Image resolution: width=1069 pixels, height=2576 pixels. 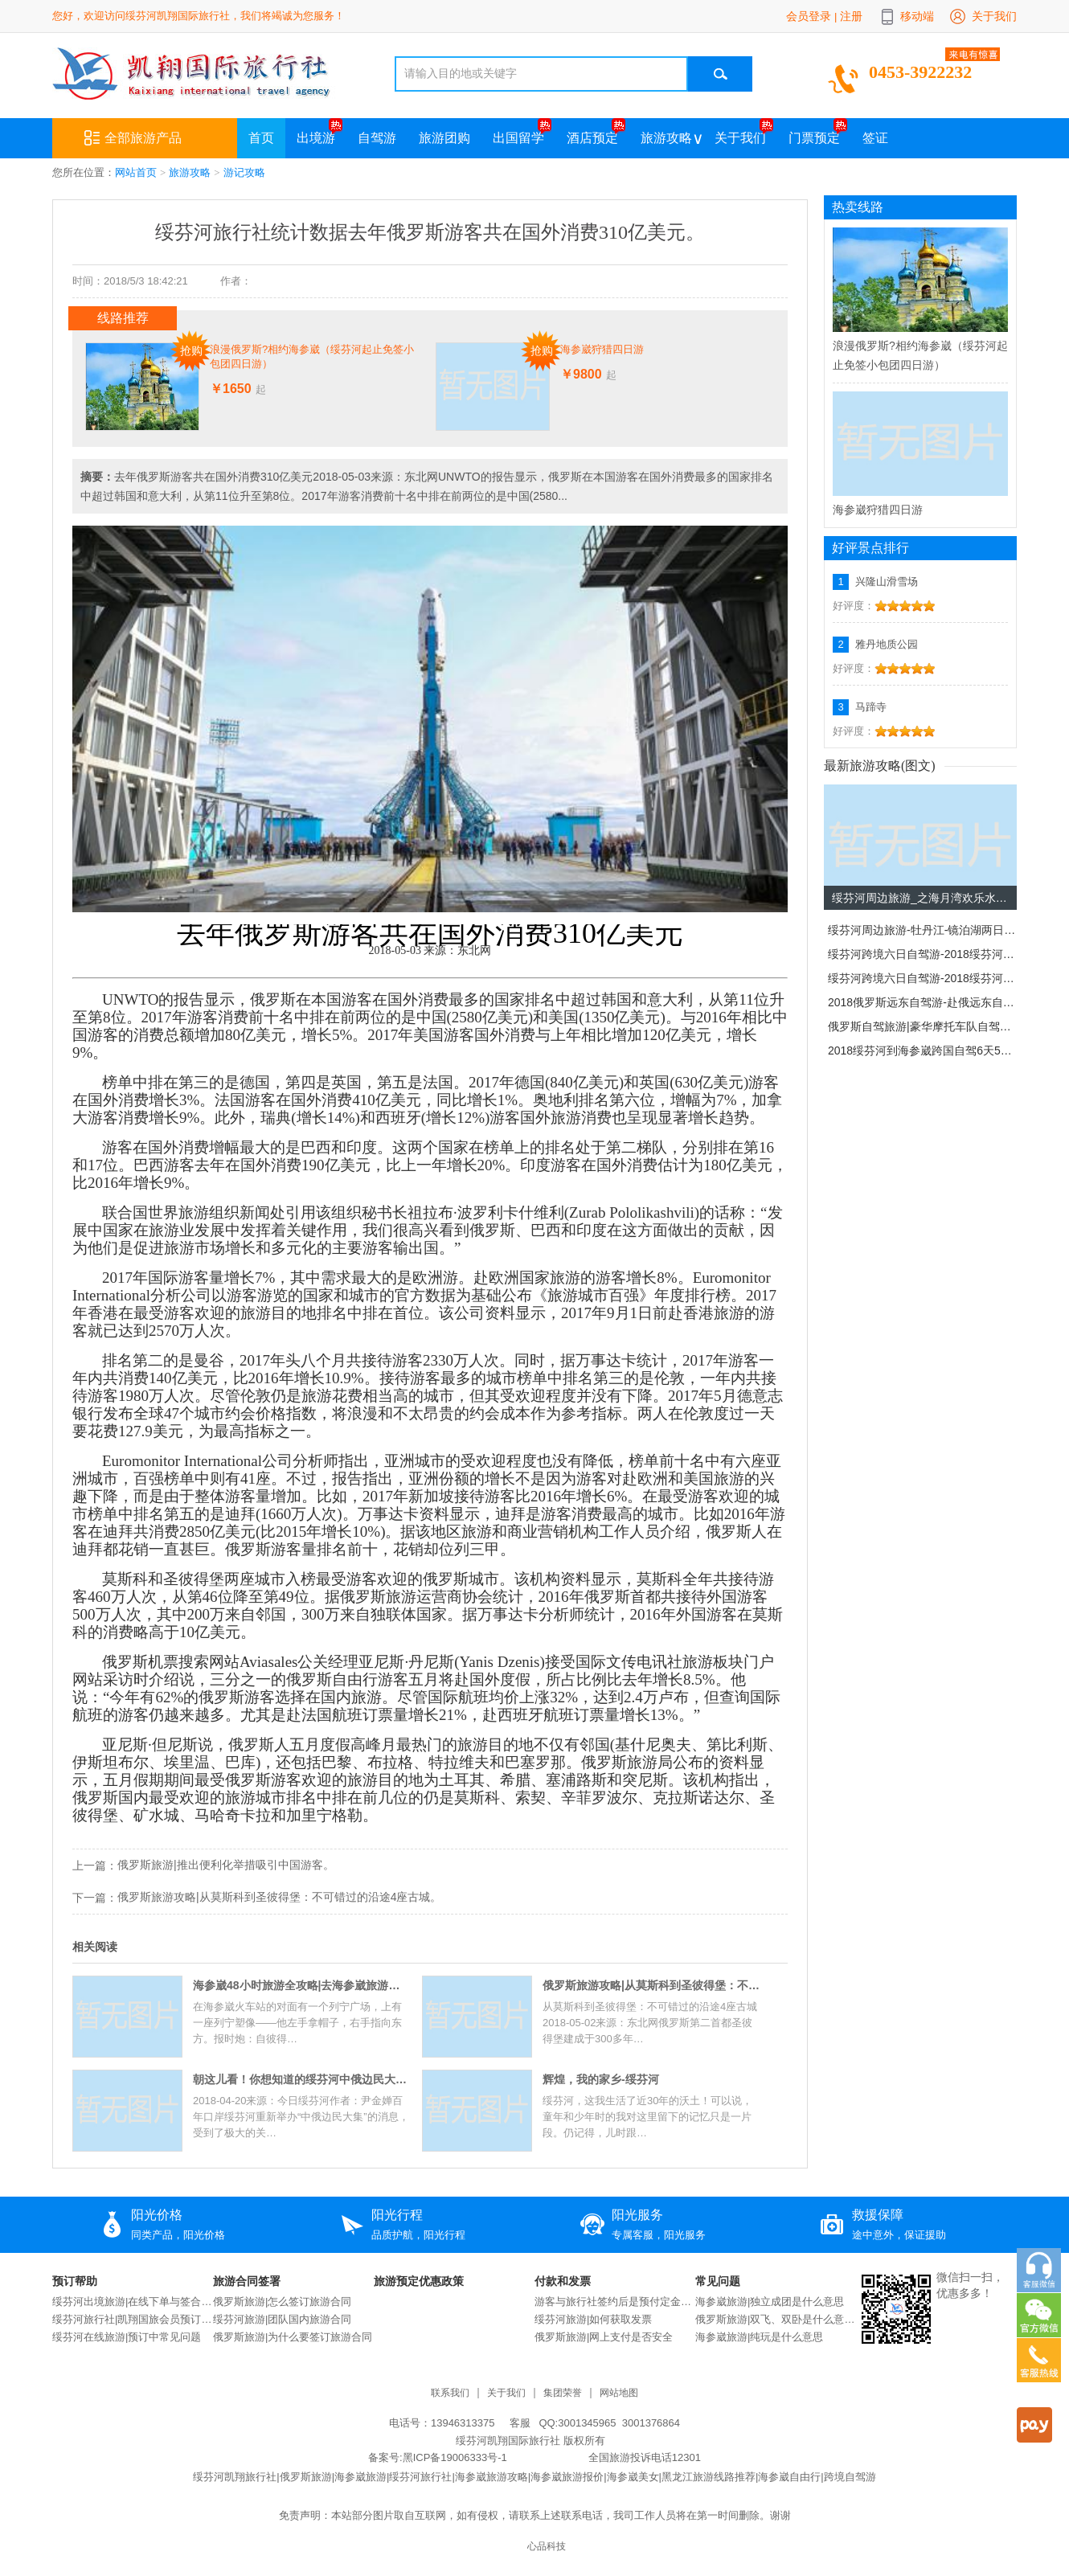 I want to click on 绥芬河在线旅游|预订中常见问题, so click(x=126, y=2337).